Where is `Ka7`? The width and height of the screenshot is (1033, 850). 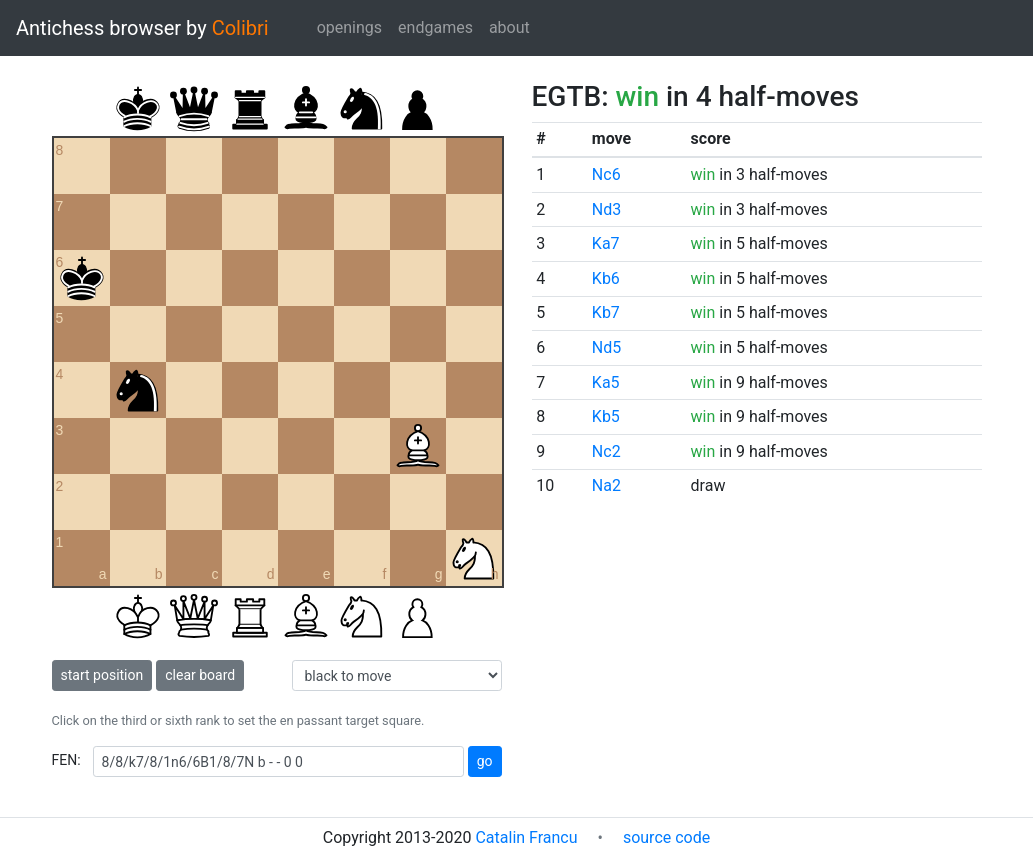
Ka7 is located at coordinates (606, 243).